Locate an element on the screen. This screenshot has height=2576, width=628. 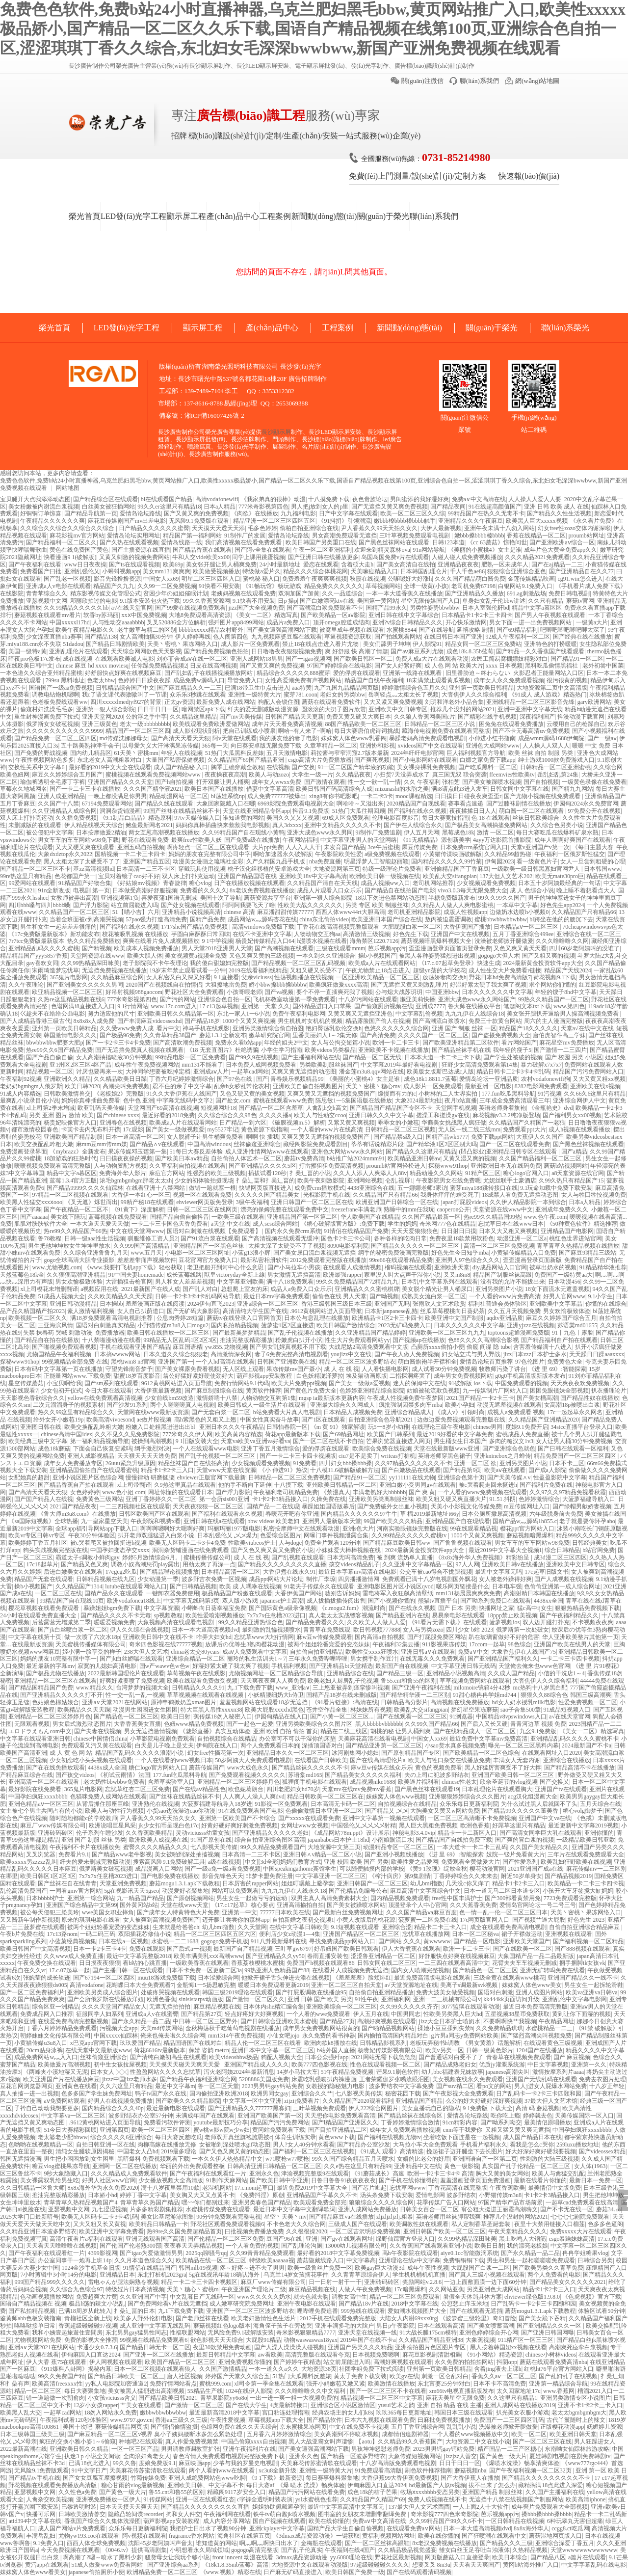
91老夫子传媒永久在线观看 is located at coordinates (319, 1586).